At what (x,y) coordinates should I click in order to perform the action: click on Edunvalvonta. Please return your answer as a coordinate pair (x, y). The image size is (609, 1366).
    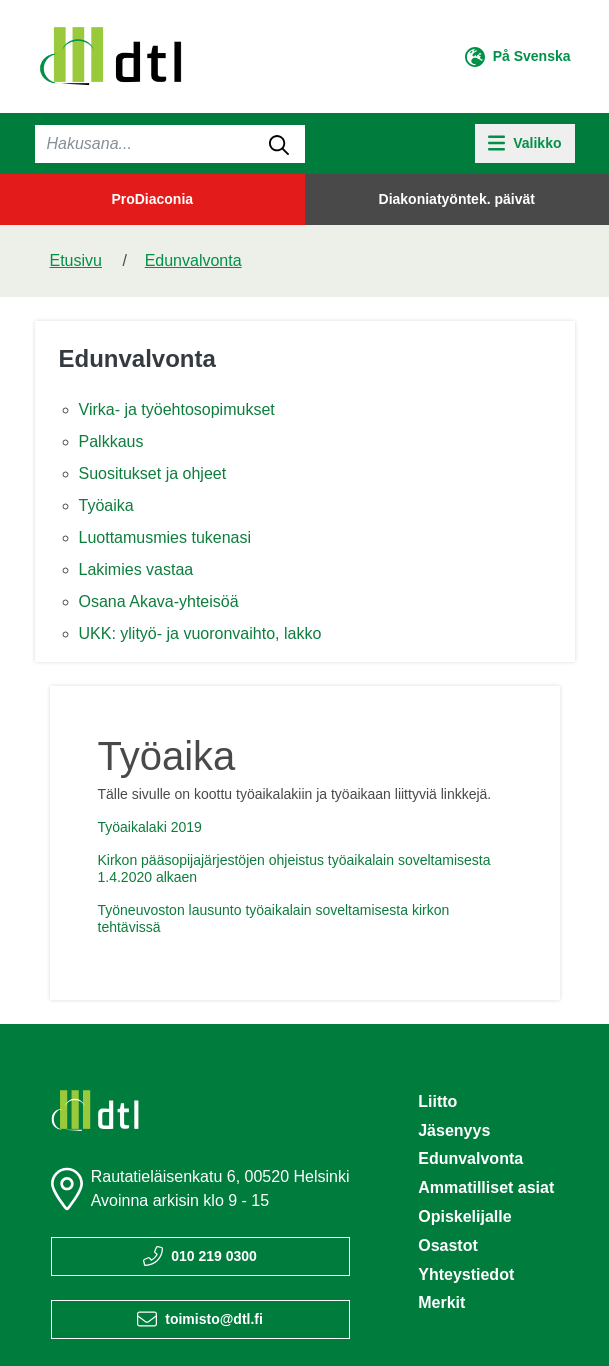
    Looking at the image, I should click on (193, 260).